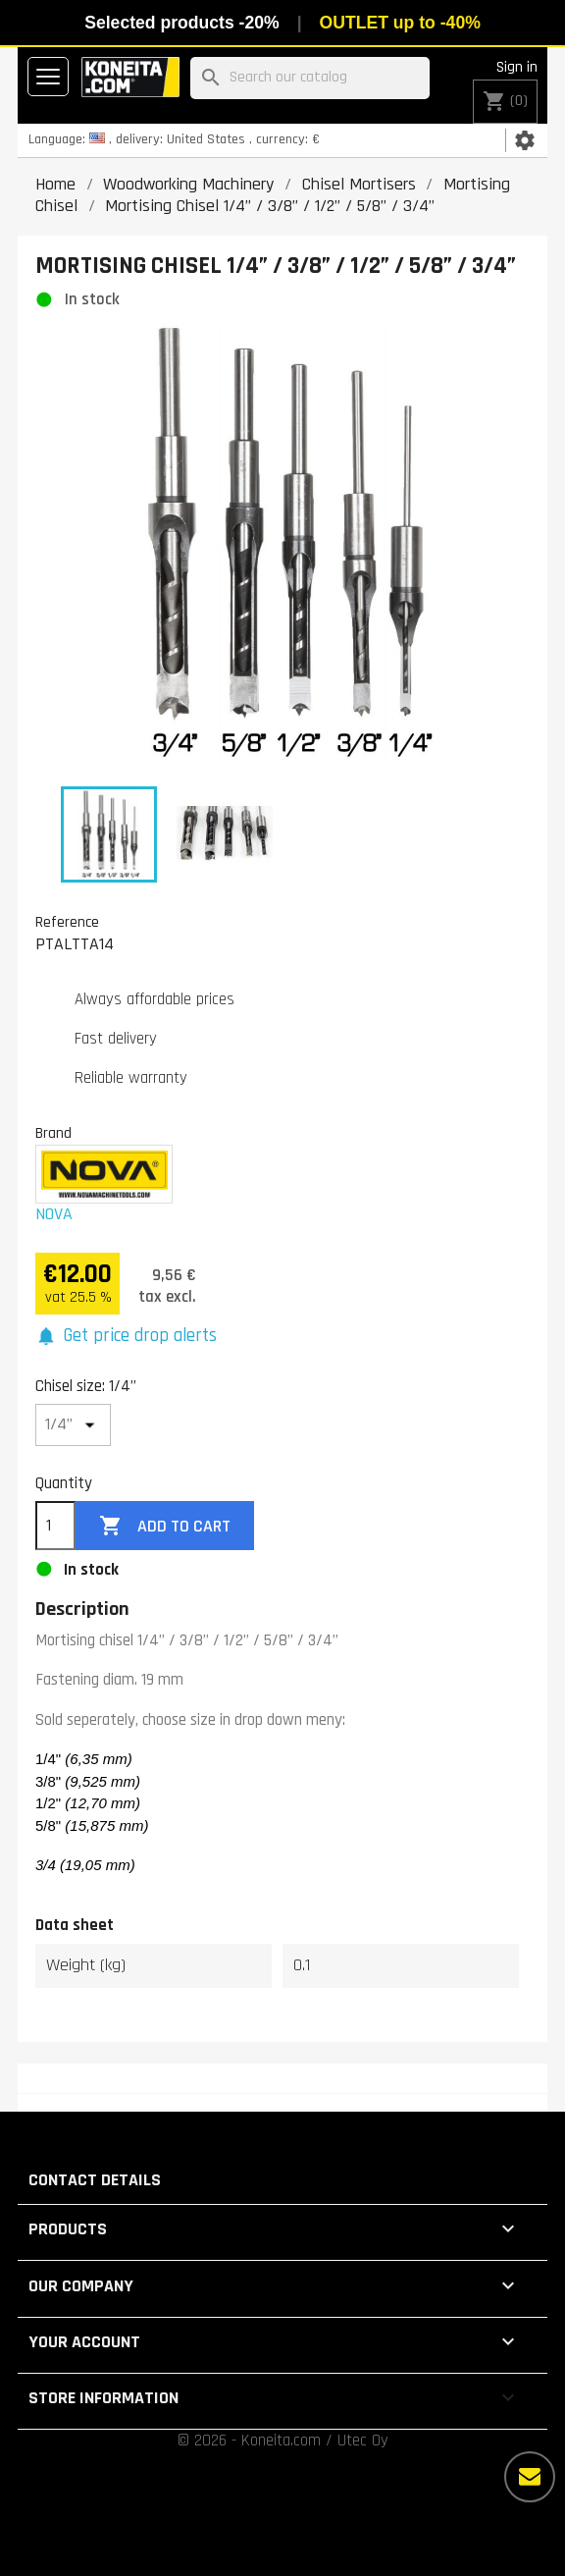 Image resolution: width=565 pixels, height=2576 pixels. What do you see at coordinates (165, 1526) in the screenshot?
I see `Add to cart` at bounding box center [165, 1526].